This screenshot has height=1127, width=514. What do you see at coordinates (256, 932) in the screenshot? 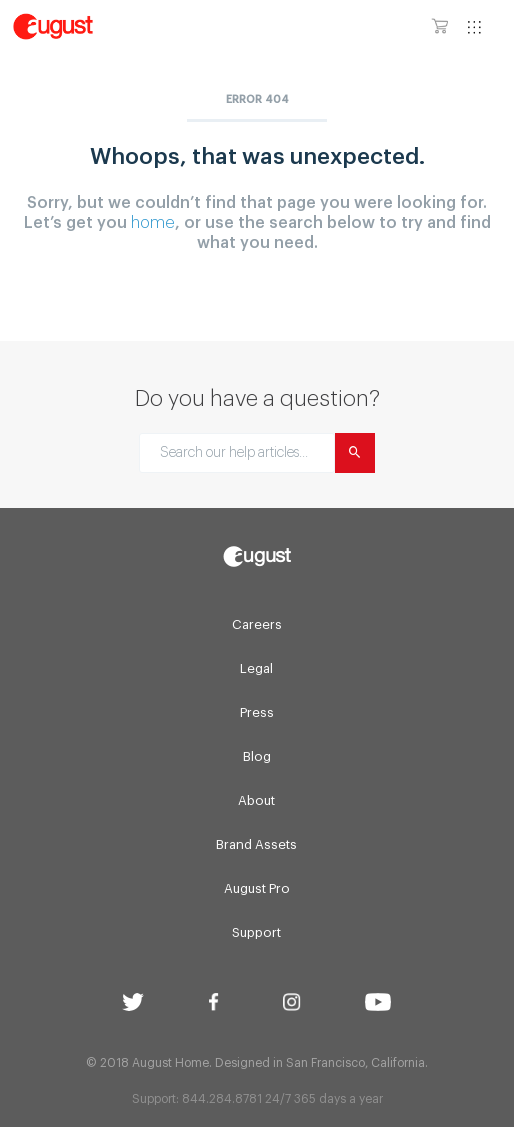
I see `Support` at bounding box center [256, 932].